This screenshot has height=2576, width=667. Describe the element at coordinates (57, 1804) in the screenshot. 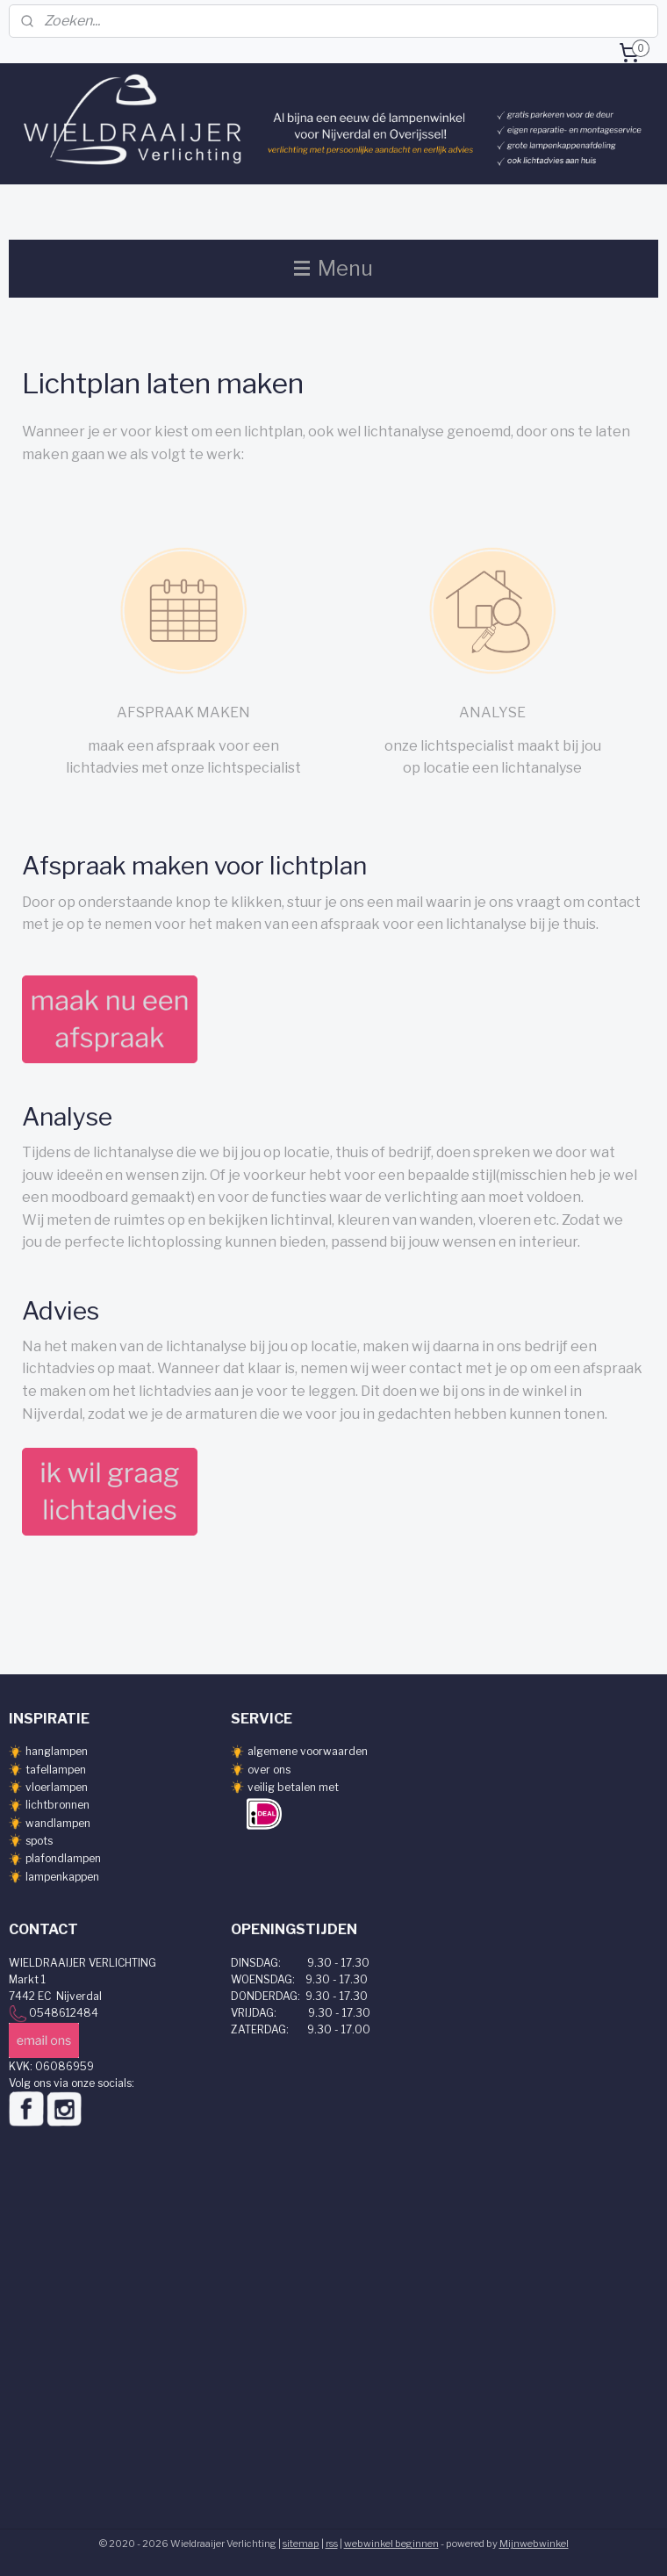

I see `lichtbronnen` at that location.